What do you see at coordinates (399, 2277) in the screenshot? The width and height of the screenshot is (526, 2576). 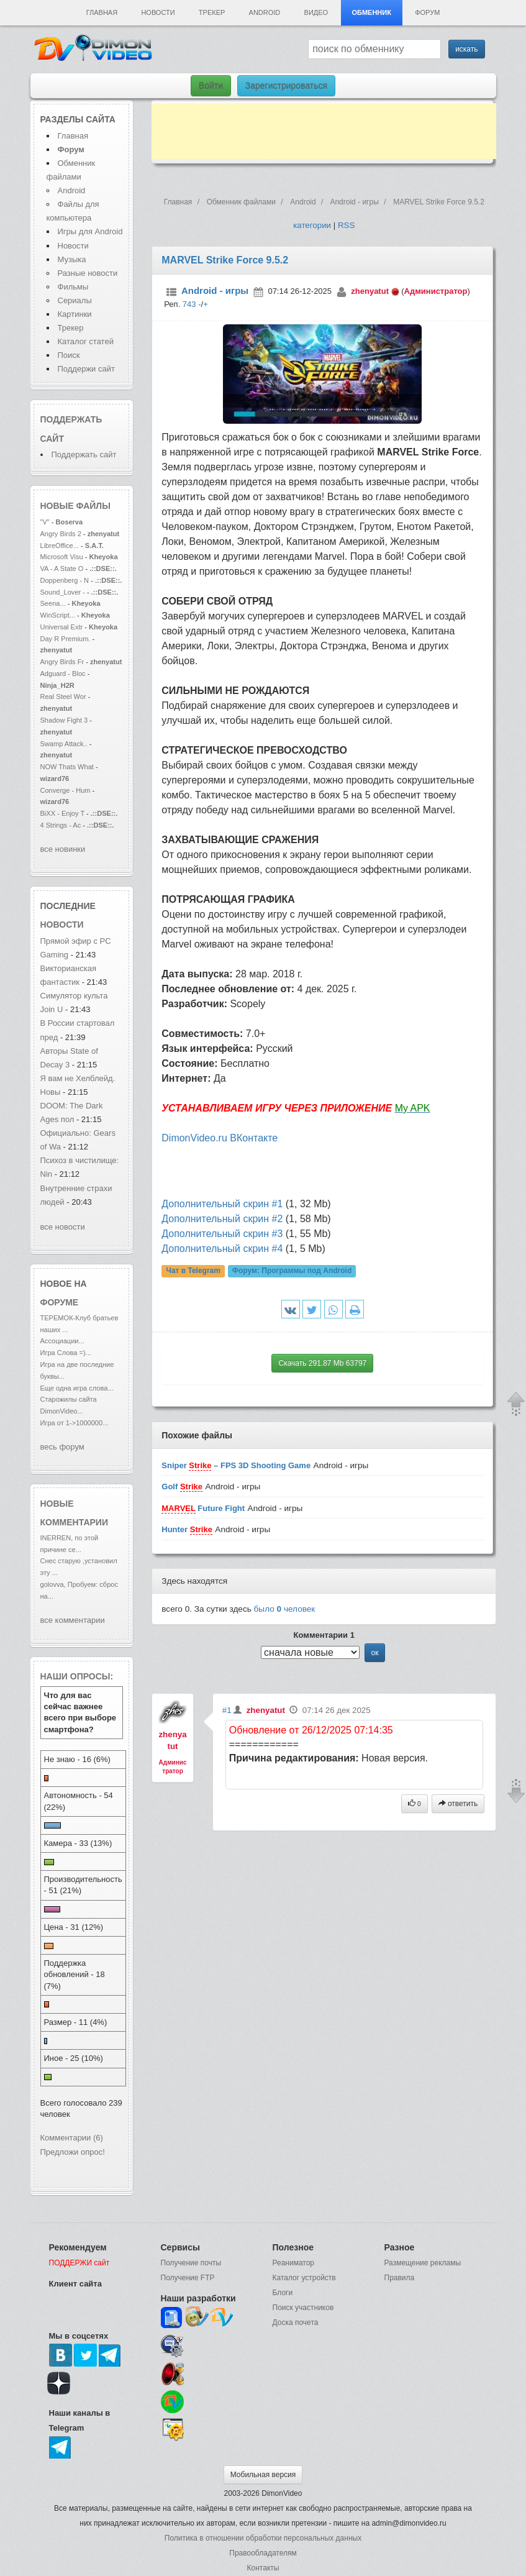 I see `Правила` at bounding box center [399, 2277].